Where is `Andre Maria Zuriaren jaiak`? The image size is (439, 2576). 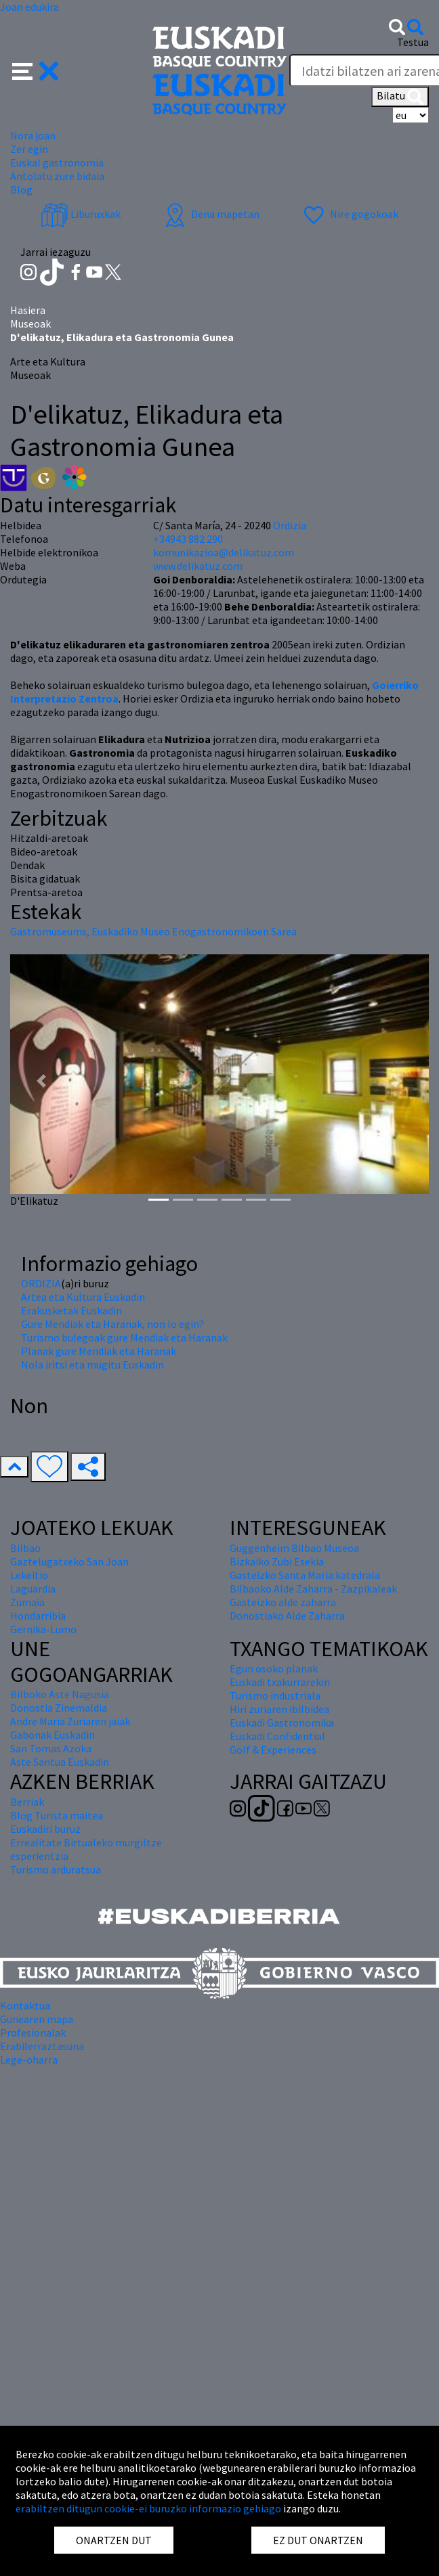 Andre Maria Zuriaren jaiak is located at coordinates (70, 1721).